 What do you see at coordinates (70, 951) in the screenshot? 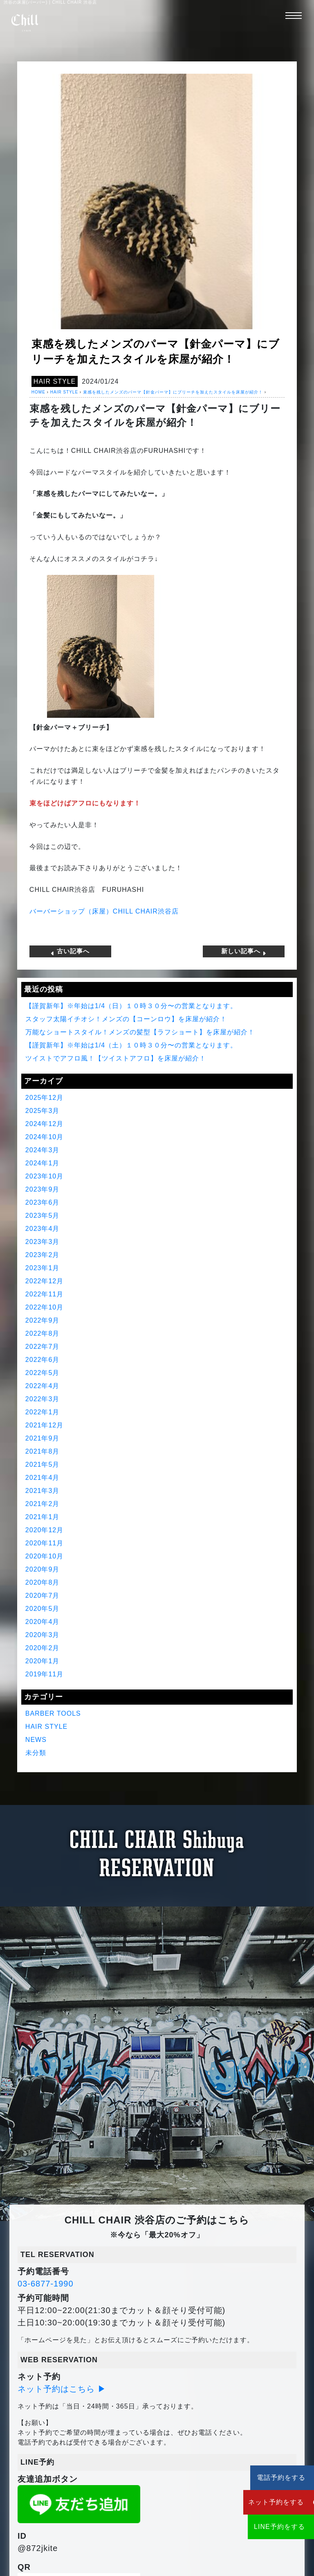
I see `古い記事へ` at bounding box center [70, 951].